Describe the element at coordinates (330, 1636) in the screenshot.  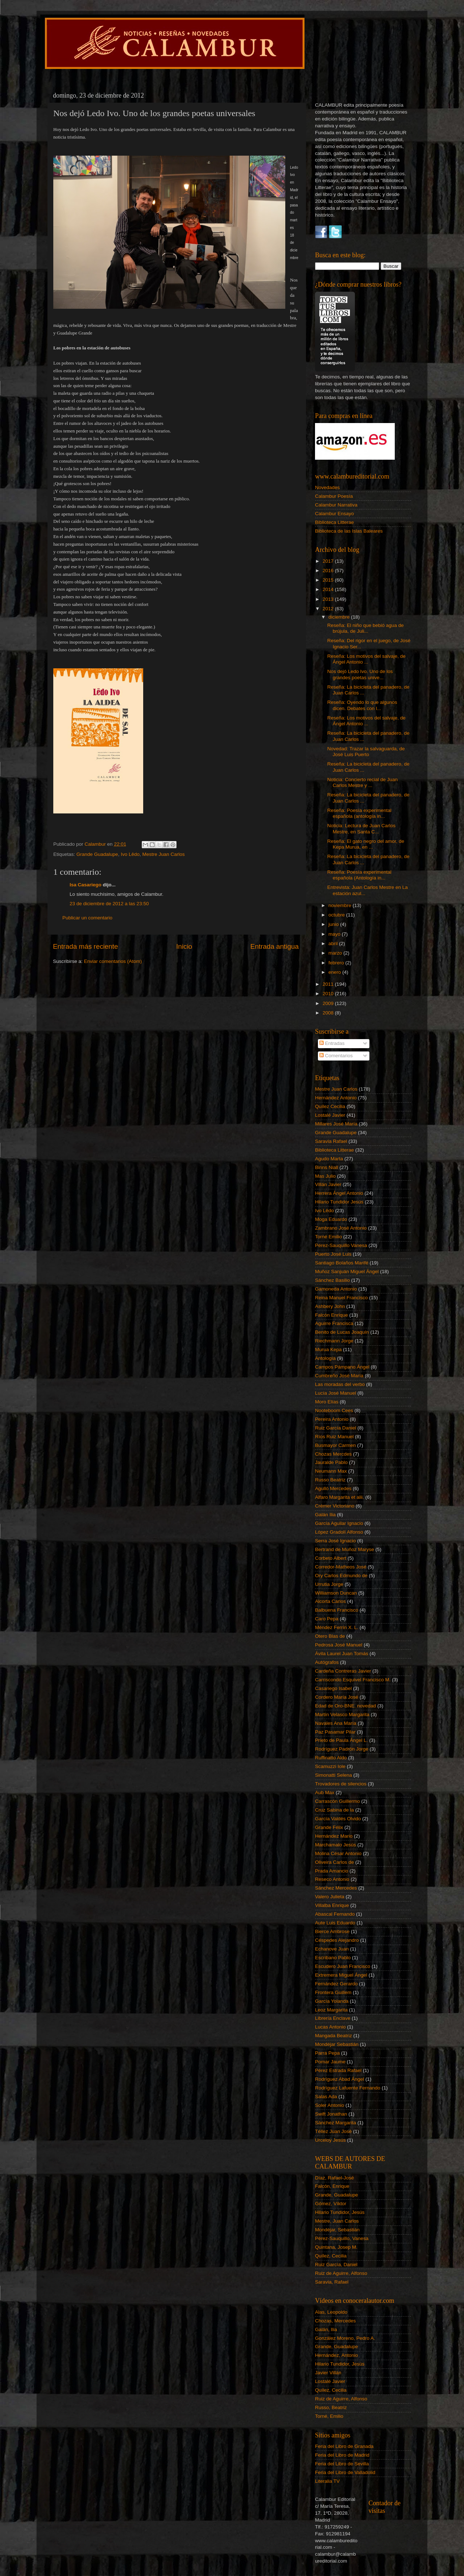
I see `Otero Blas de` at that location.